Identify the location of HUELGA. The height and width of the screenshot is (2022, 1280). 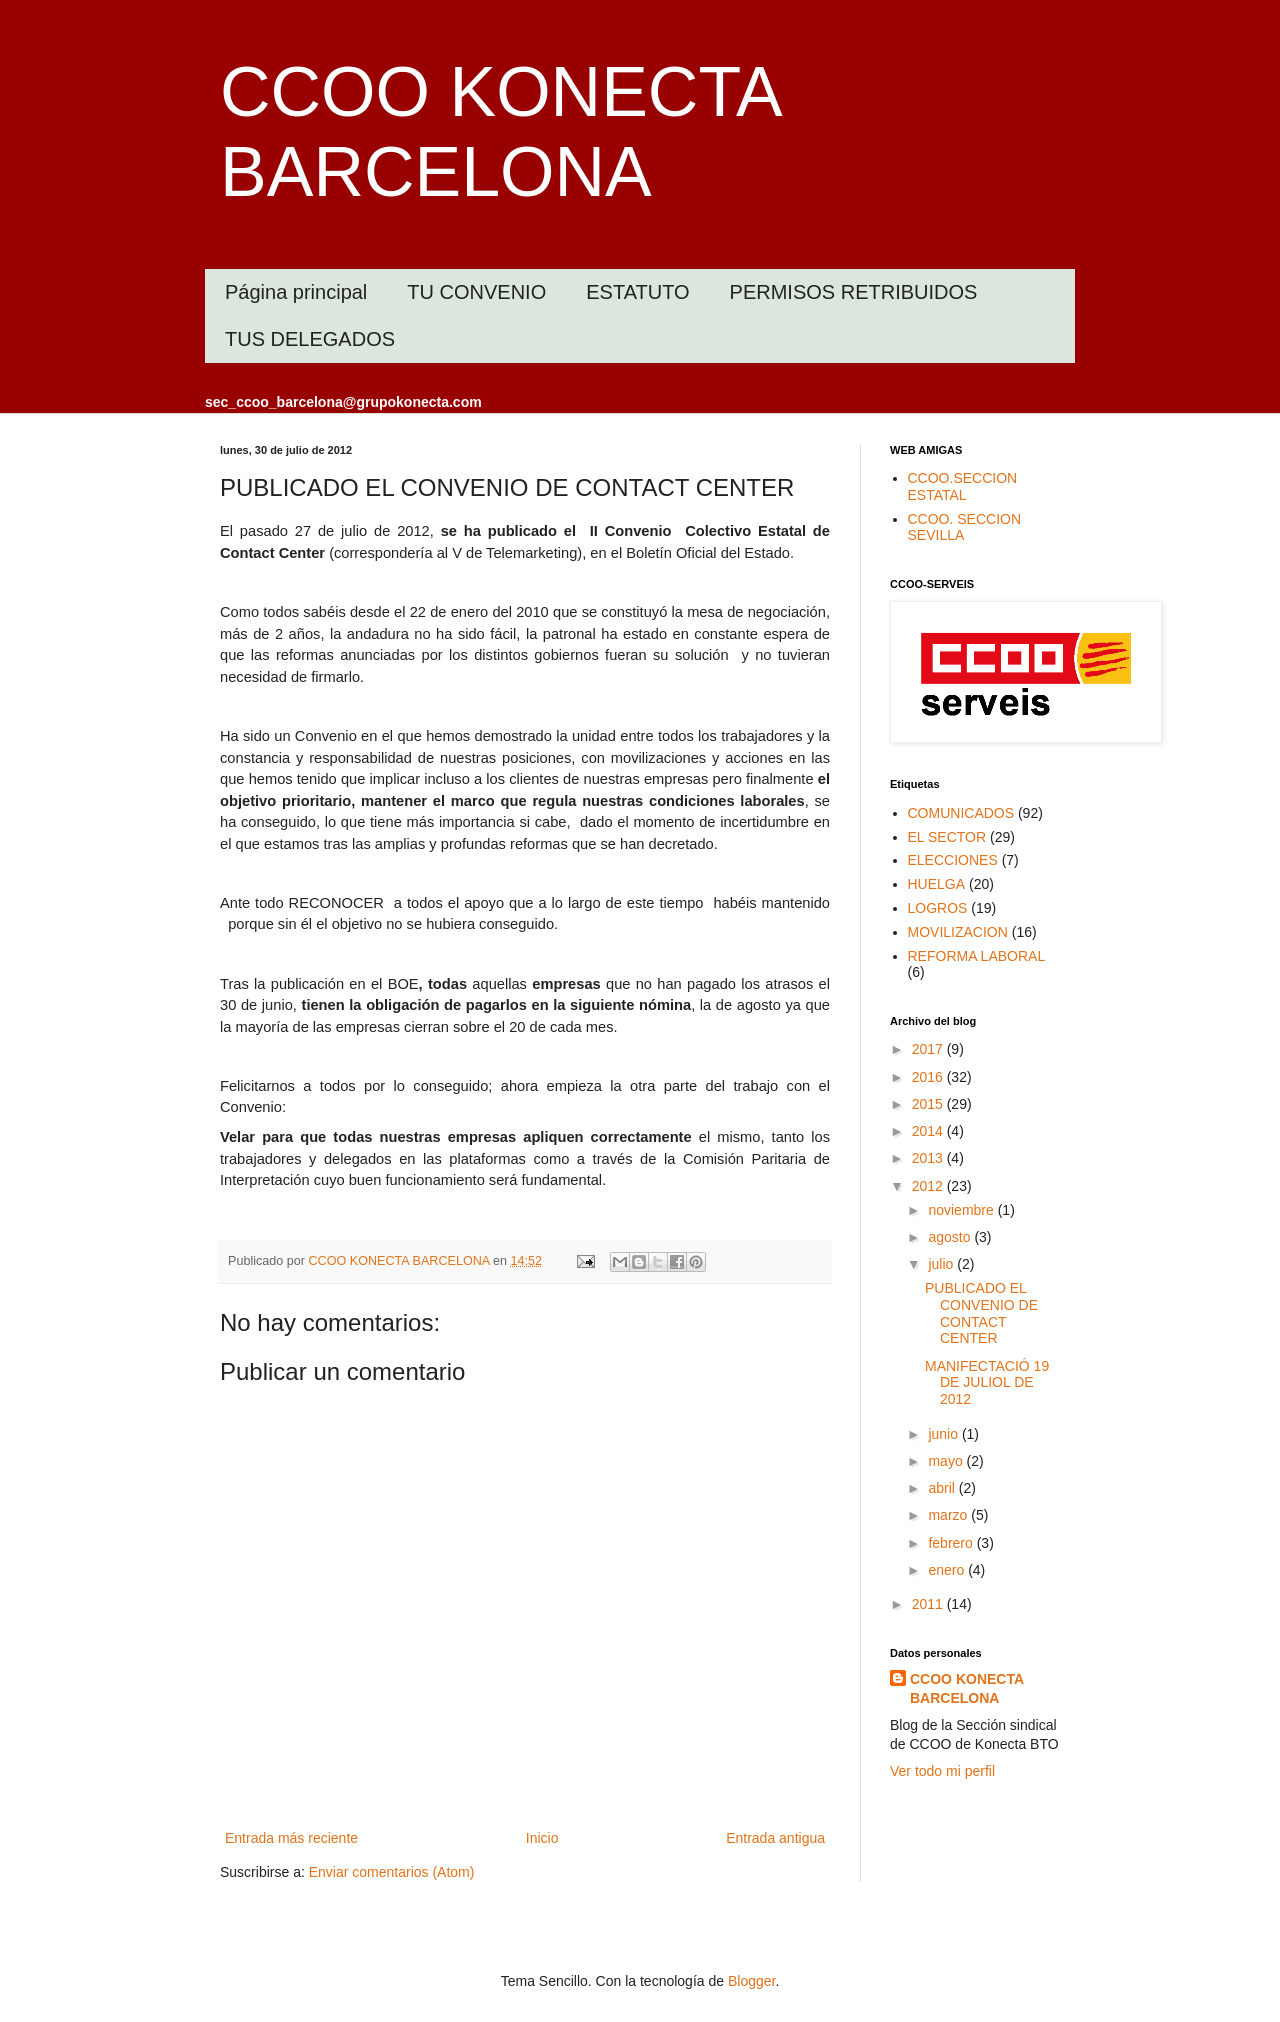
(937, 884).